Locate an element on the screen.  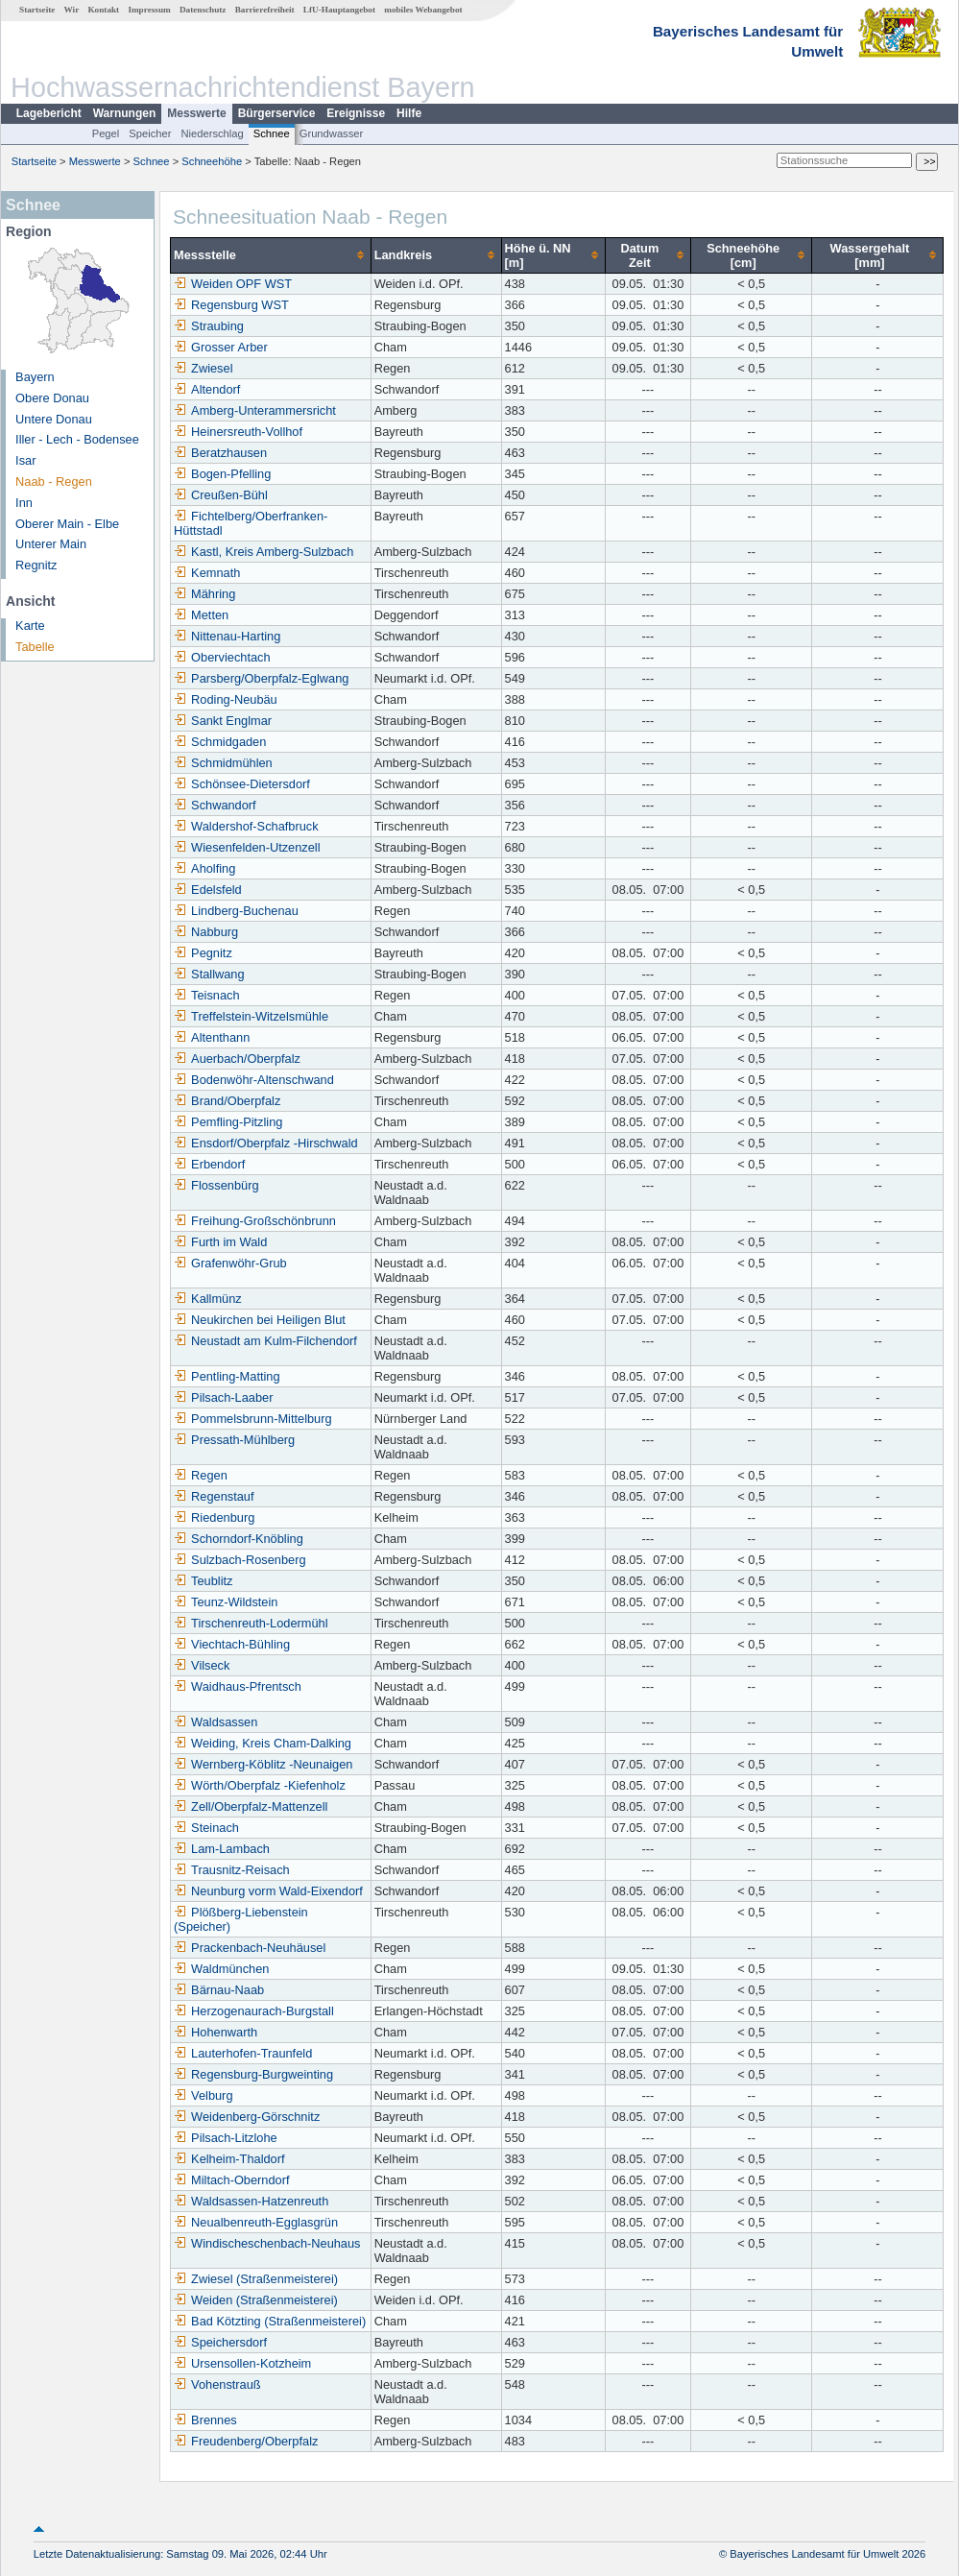
Waldsassen-Hatzenreuth is located at coordinates (251, 2201).